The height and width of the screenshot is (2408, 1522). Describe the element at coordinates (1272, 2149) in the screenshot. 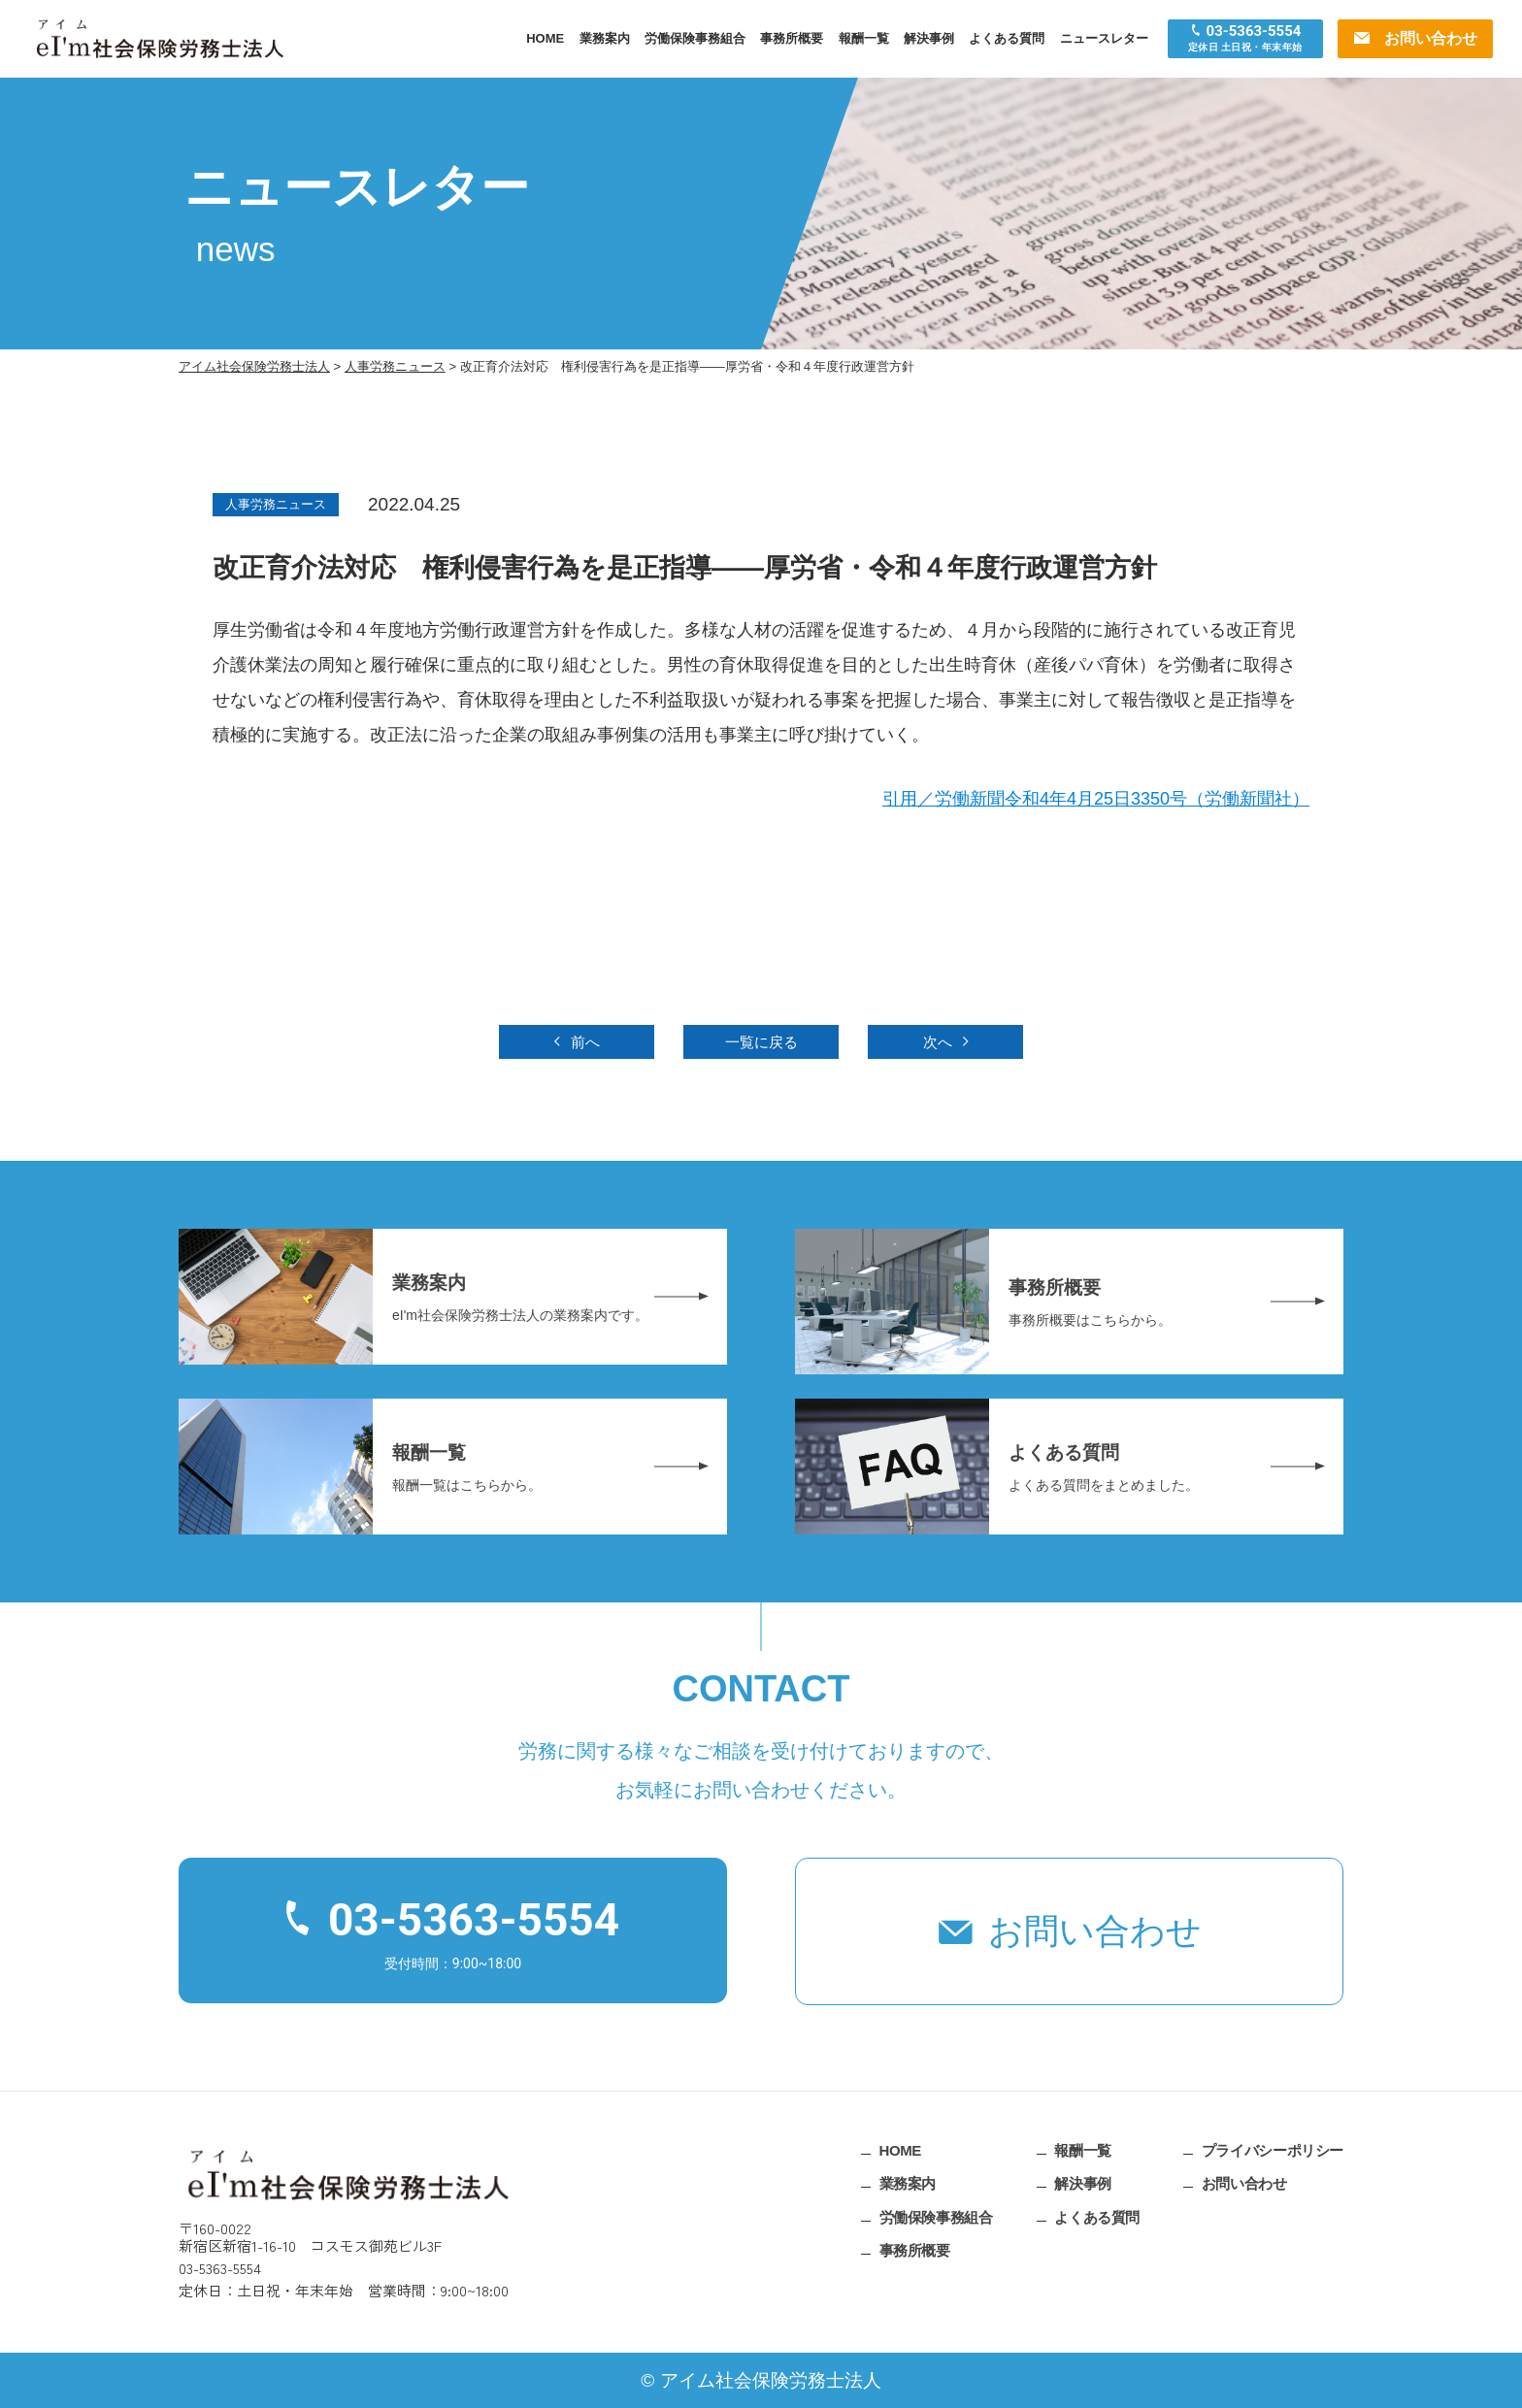

I see `プライバシーポリシー` at that location.